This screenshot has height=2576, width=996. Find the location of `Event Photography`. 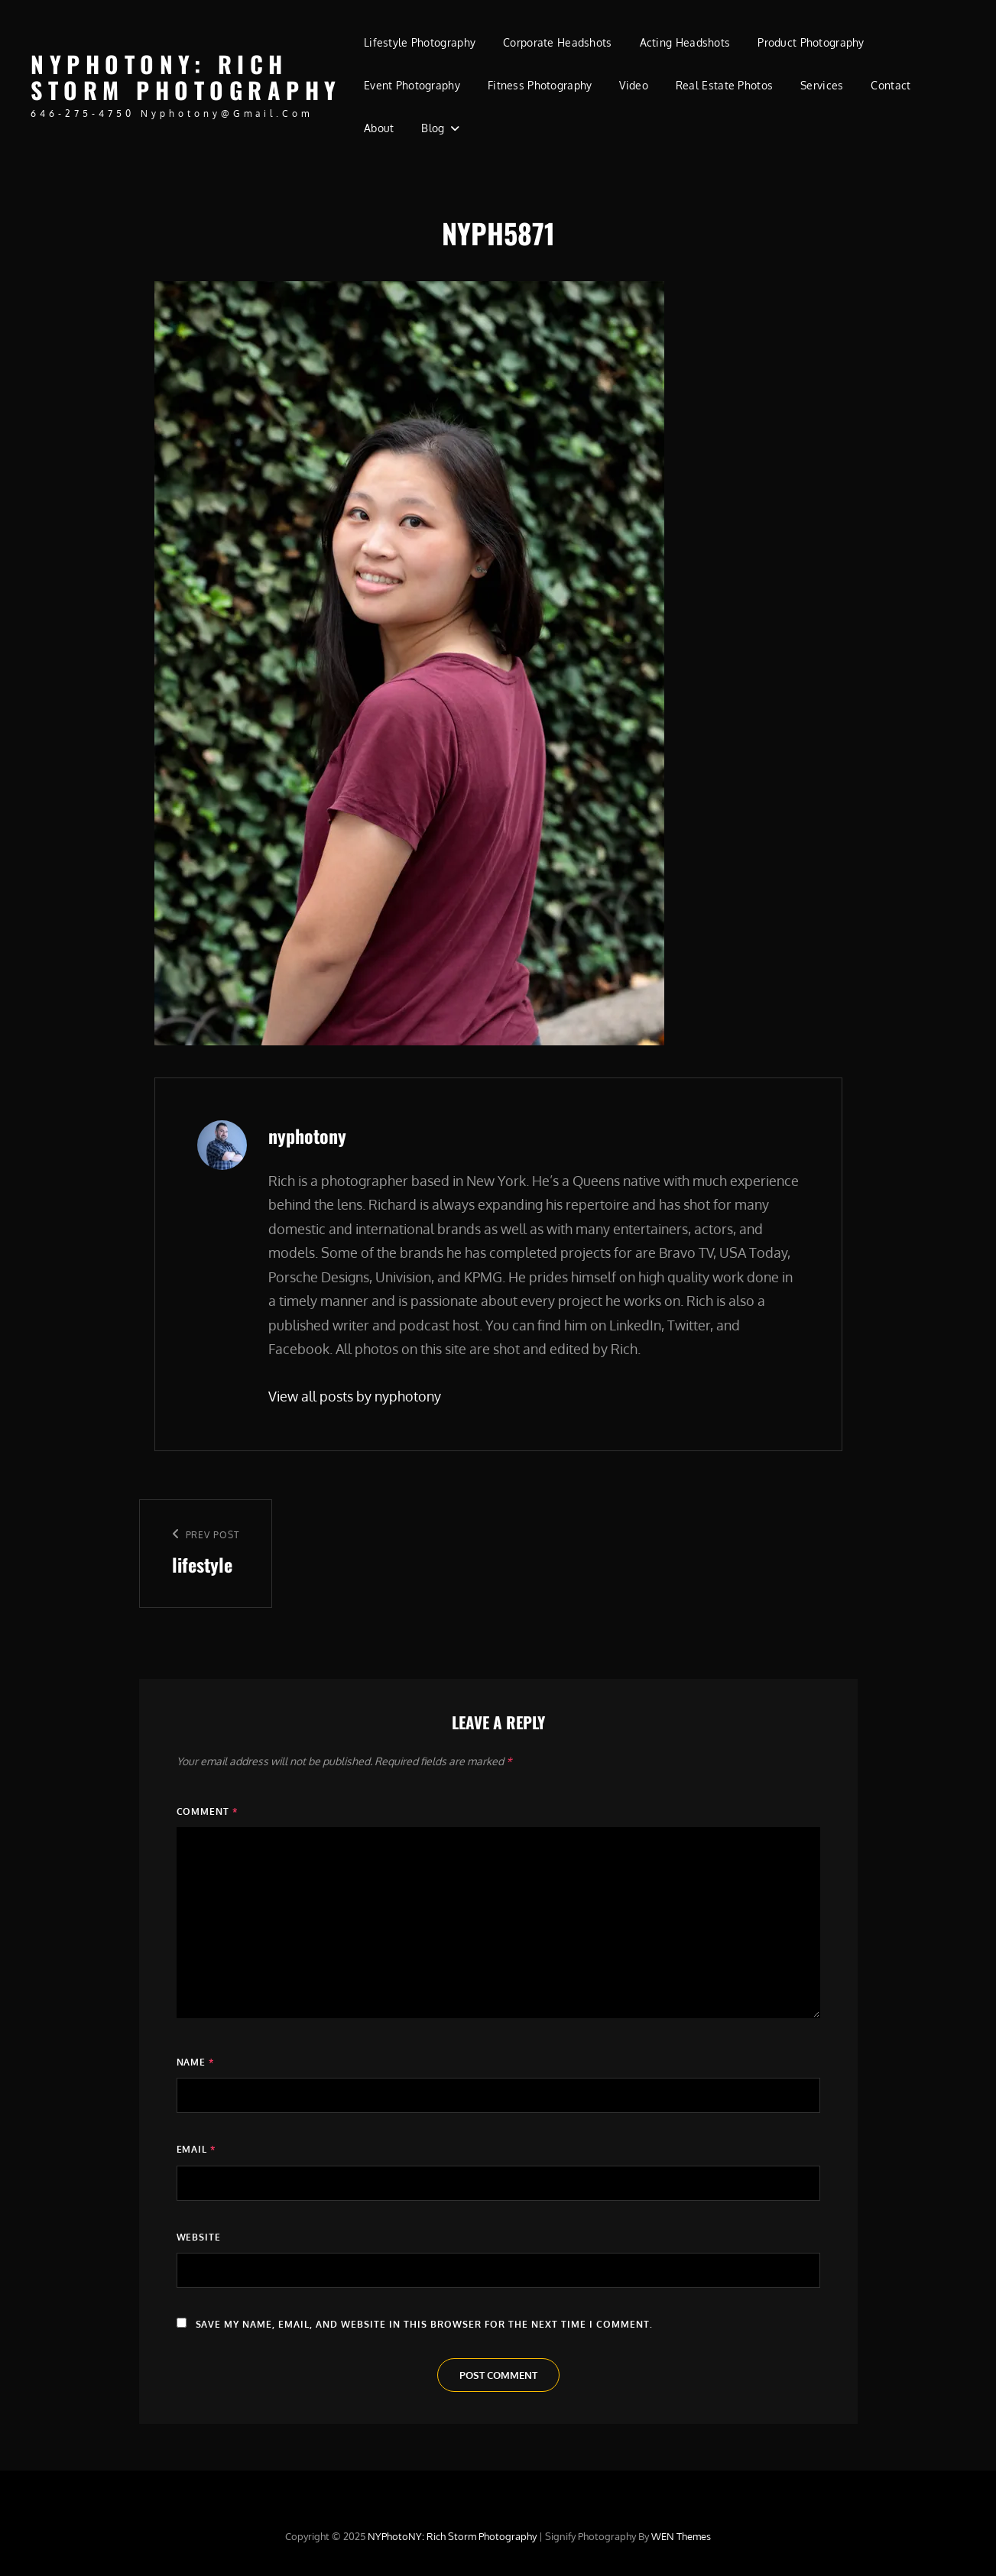

Event Photography is located at coordinates (412, 85).